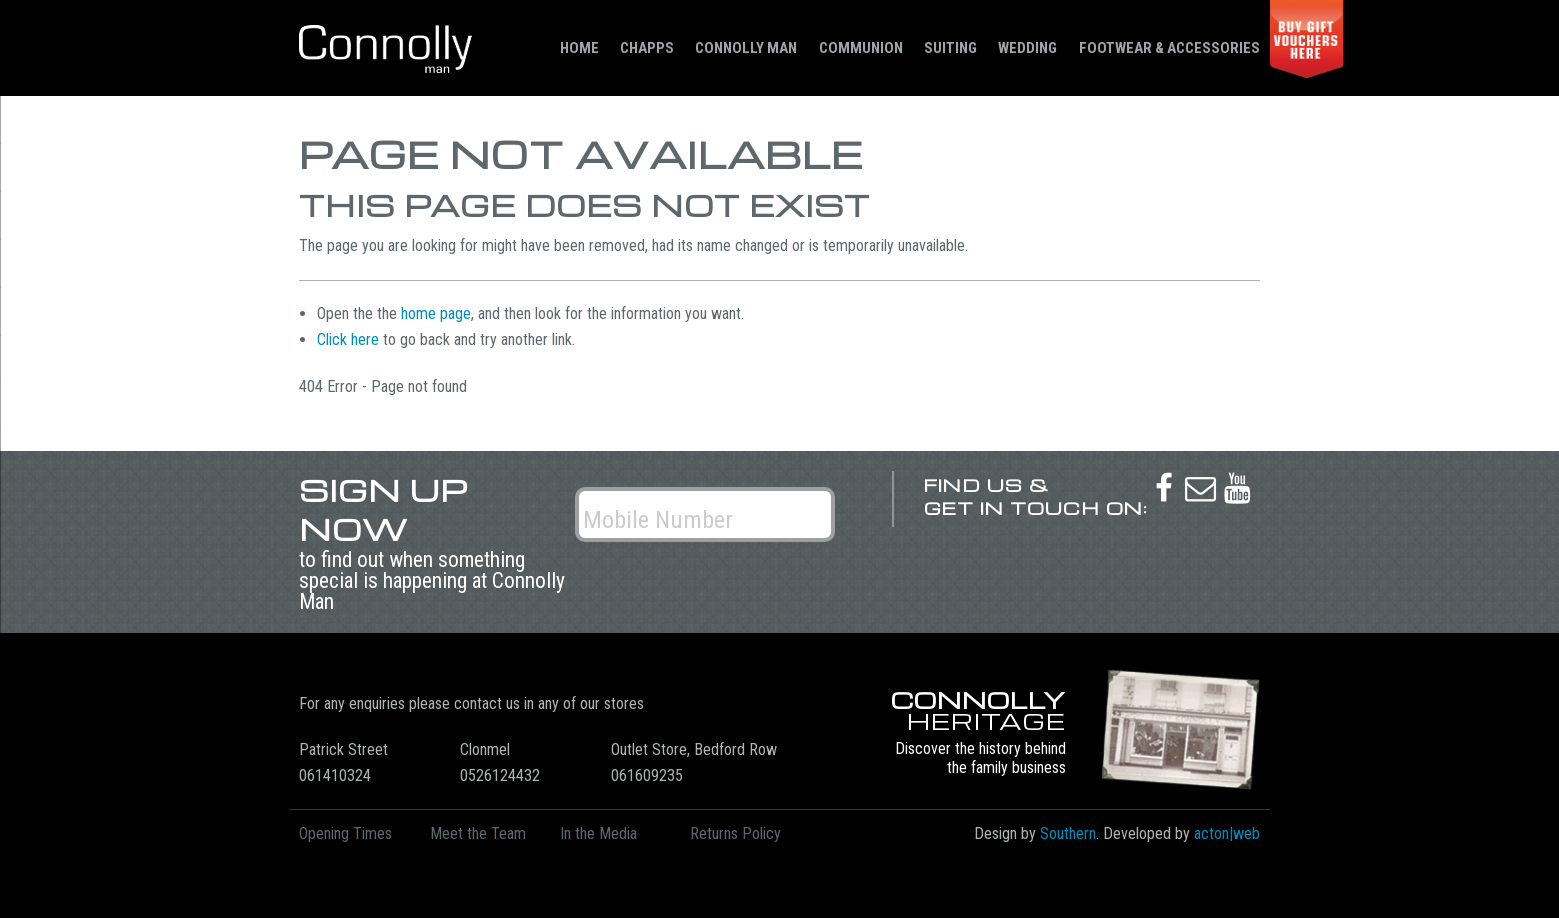  What do you see at coordinates (647, 48) in the screenshot?
I see `Chapps` at bounding box center [647, 48].